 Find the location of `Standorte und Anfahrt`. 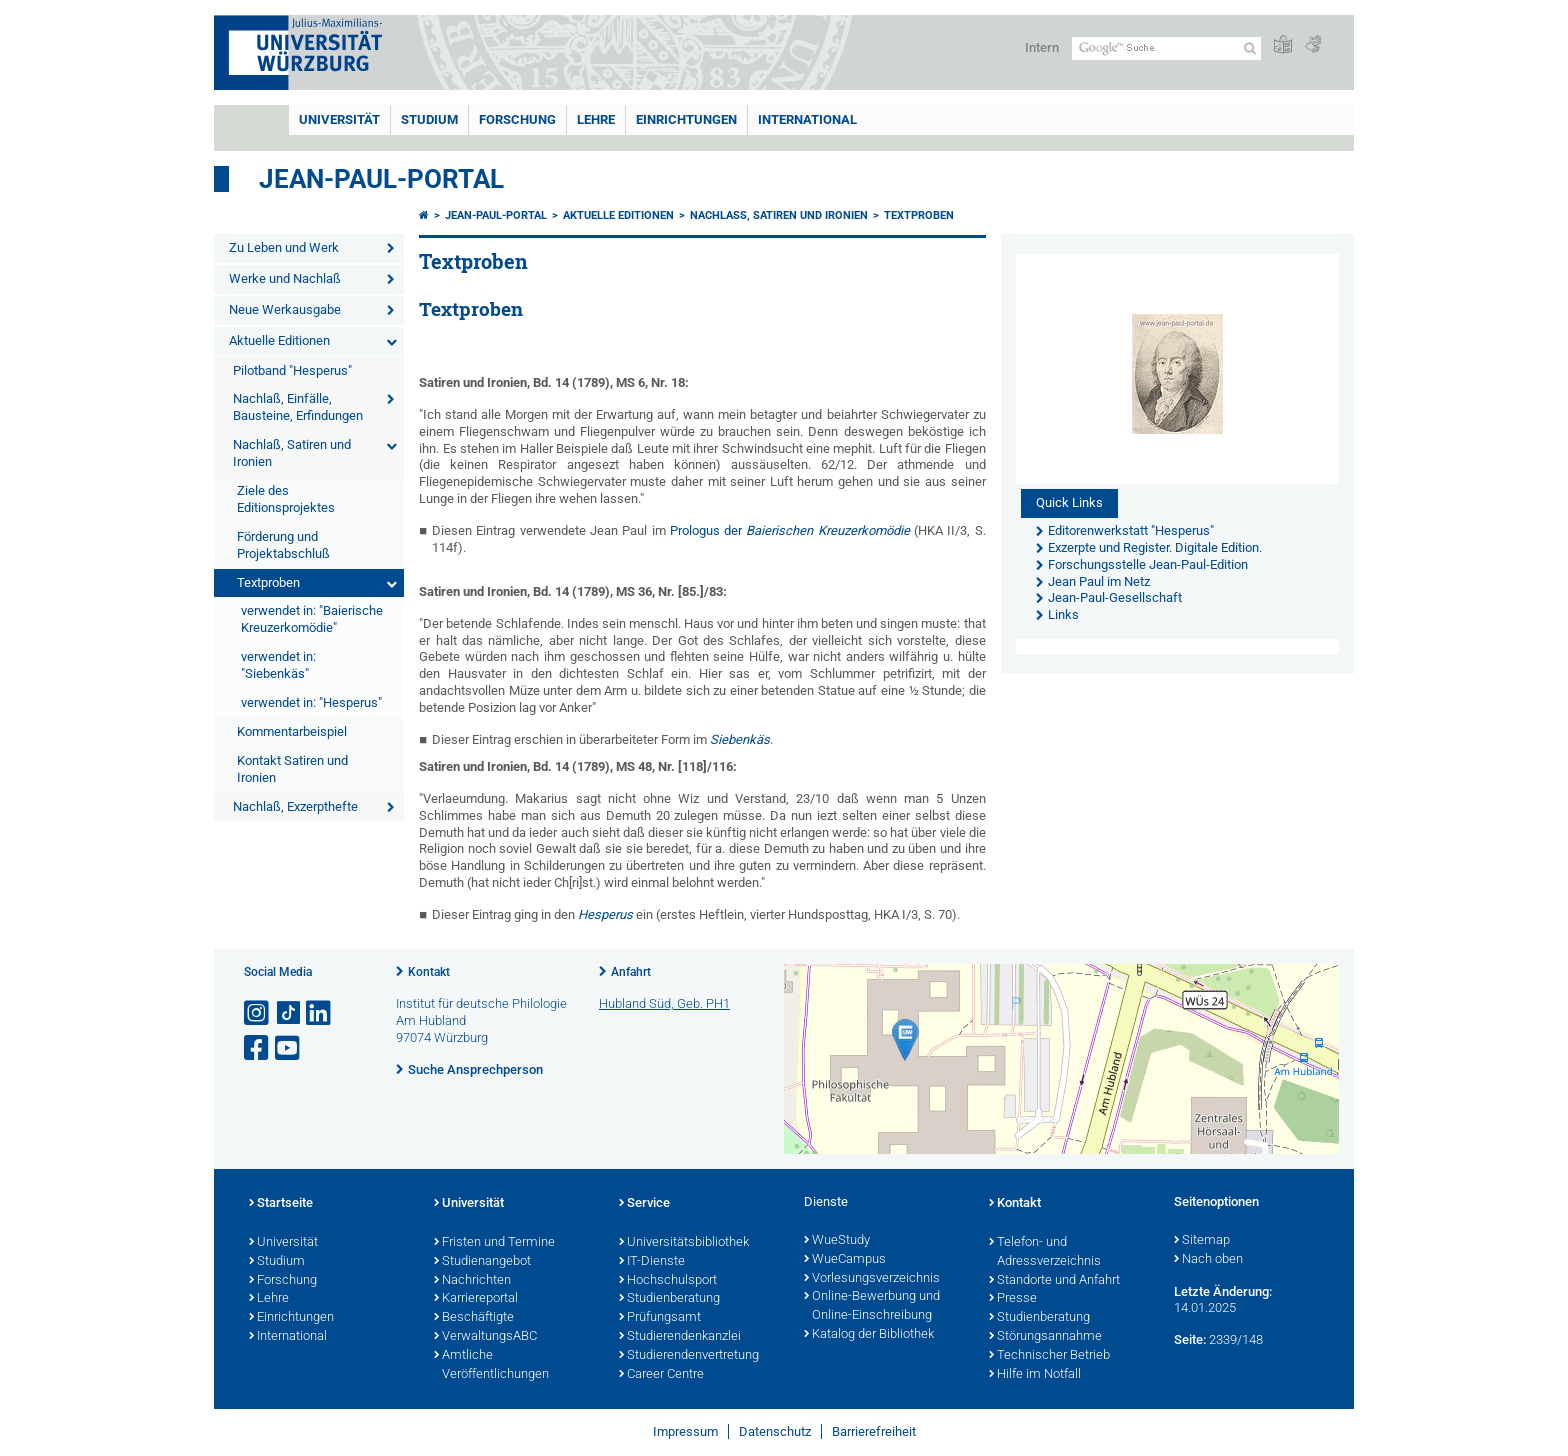

Standorte und Anfahrt is located at coordinates (1054, 1281).